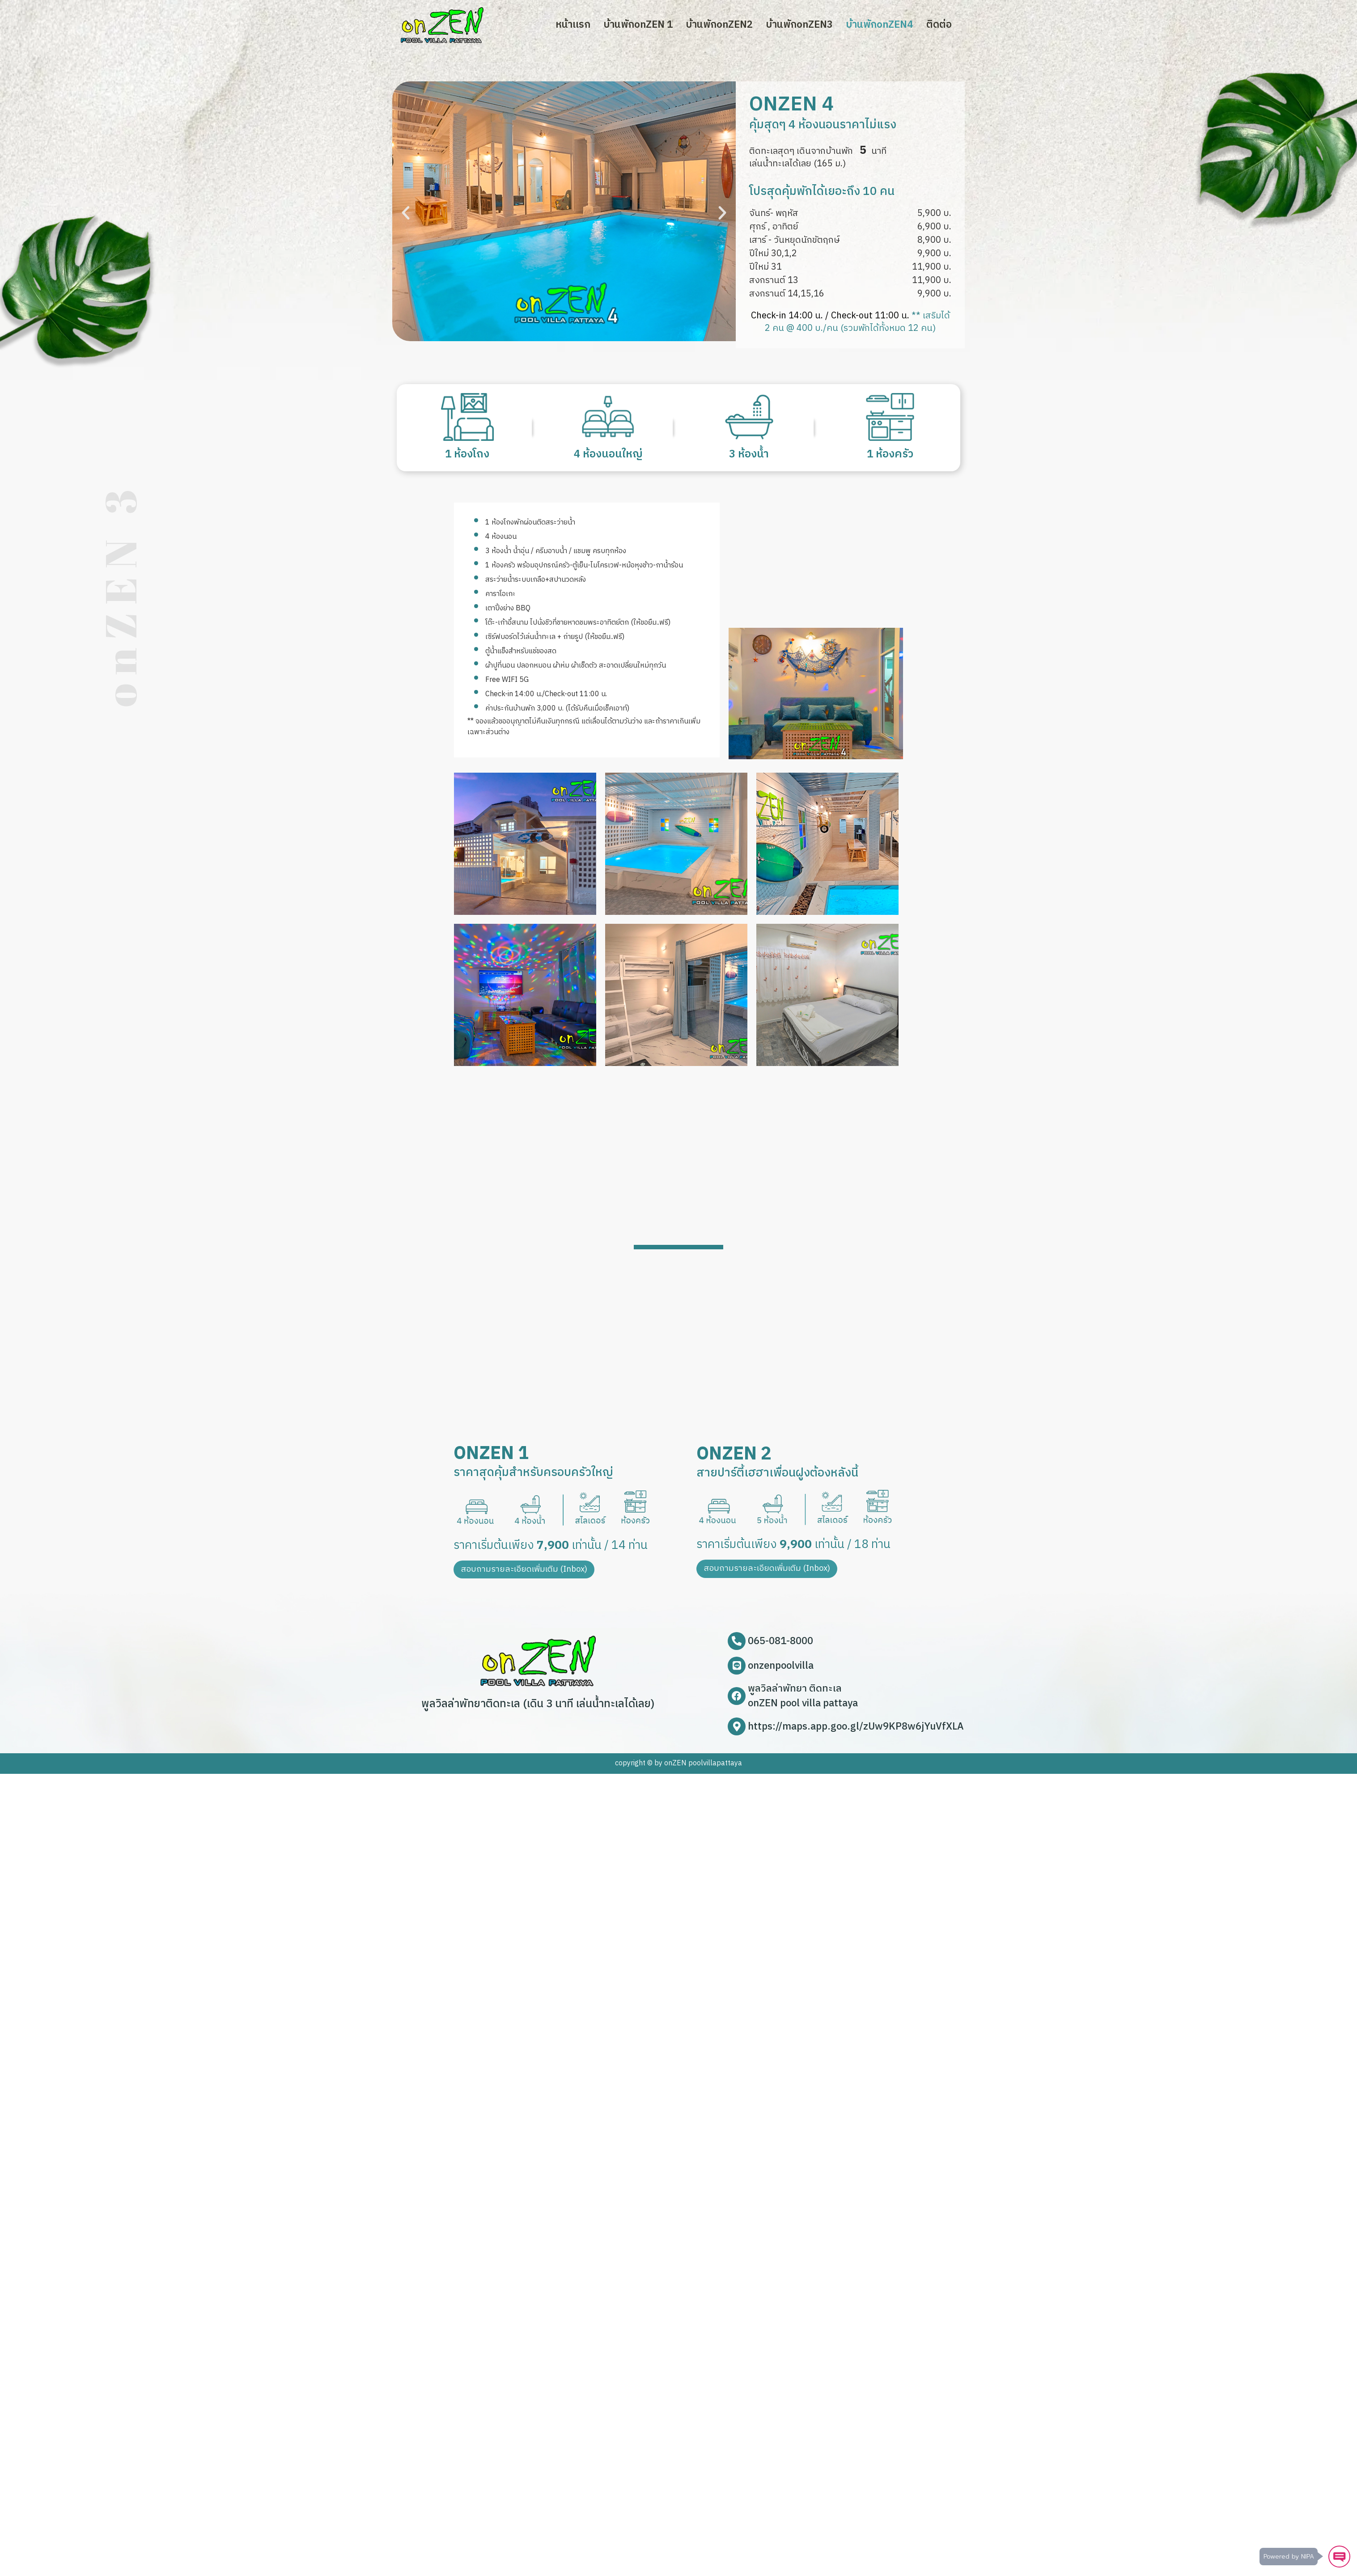 This screenshot has width=1357, height=2576. What do you see at coordinates (491, 1453) in the screenshot?
I see `onZEN 1` at bounding box center [491, 1453].